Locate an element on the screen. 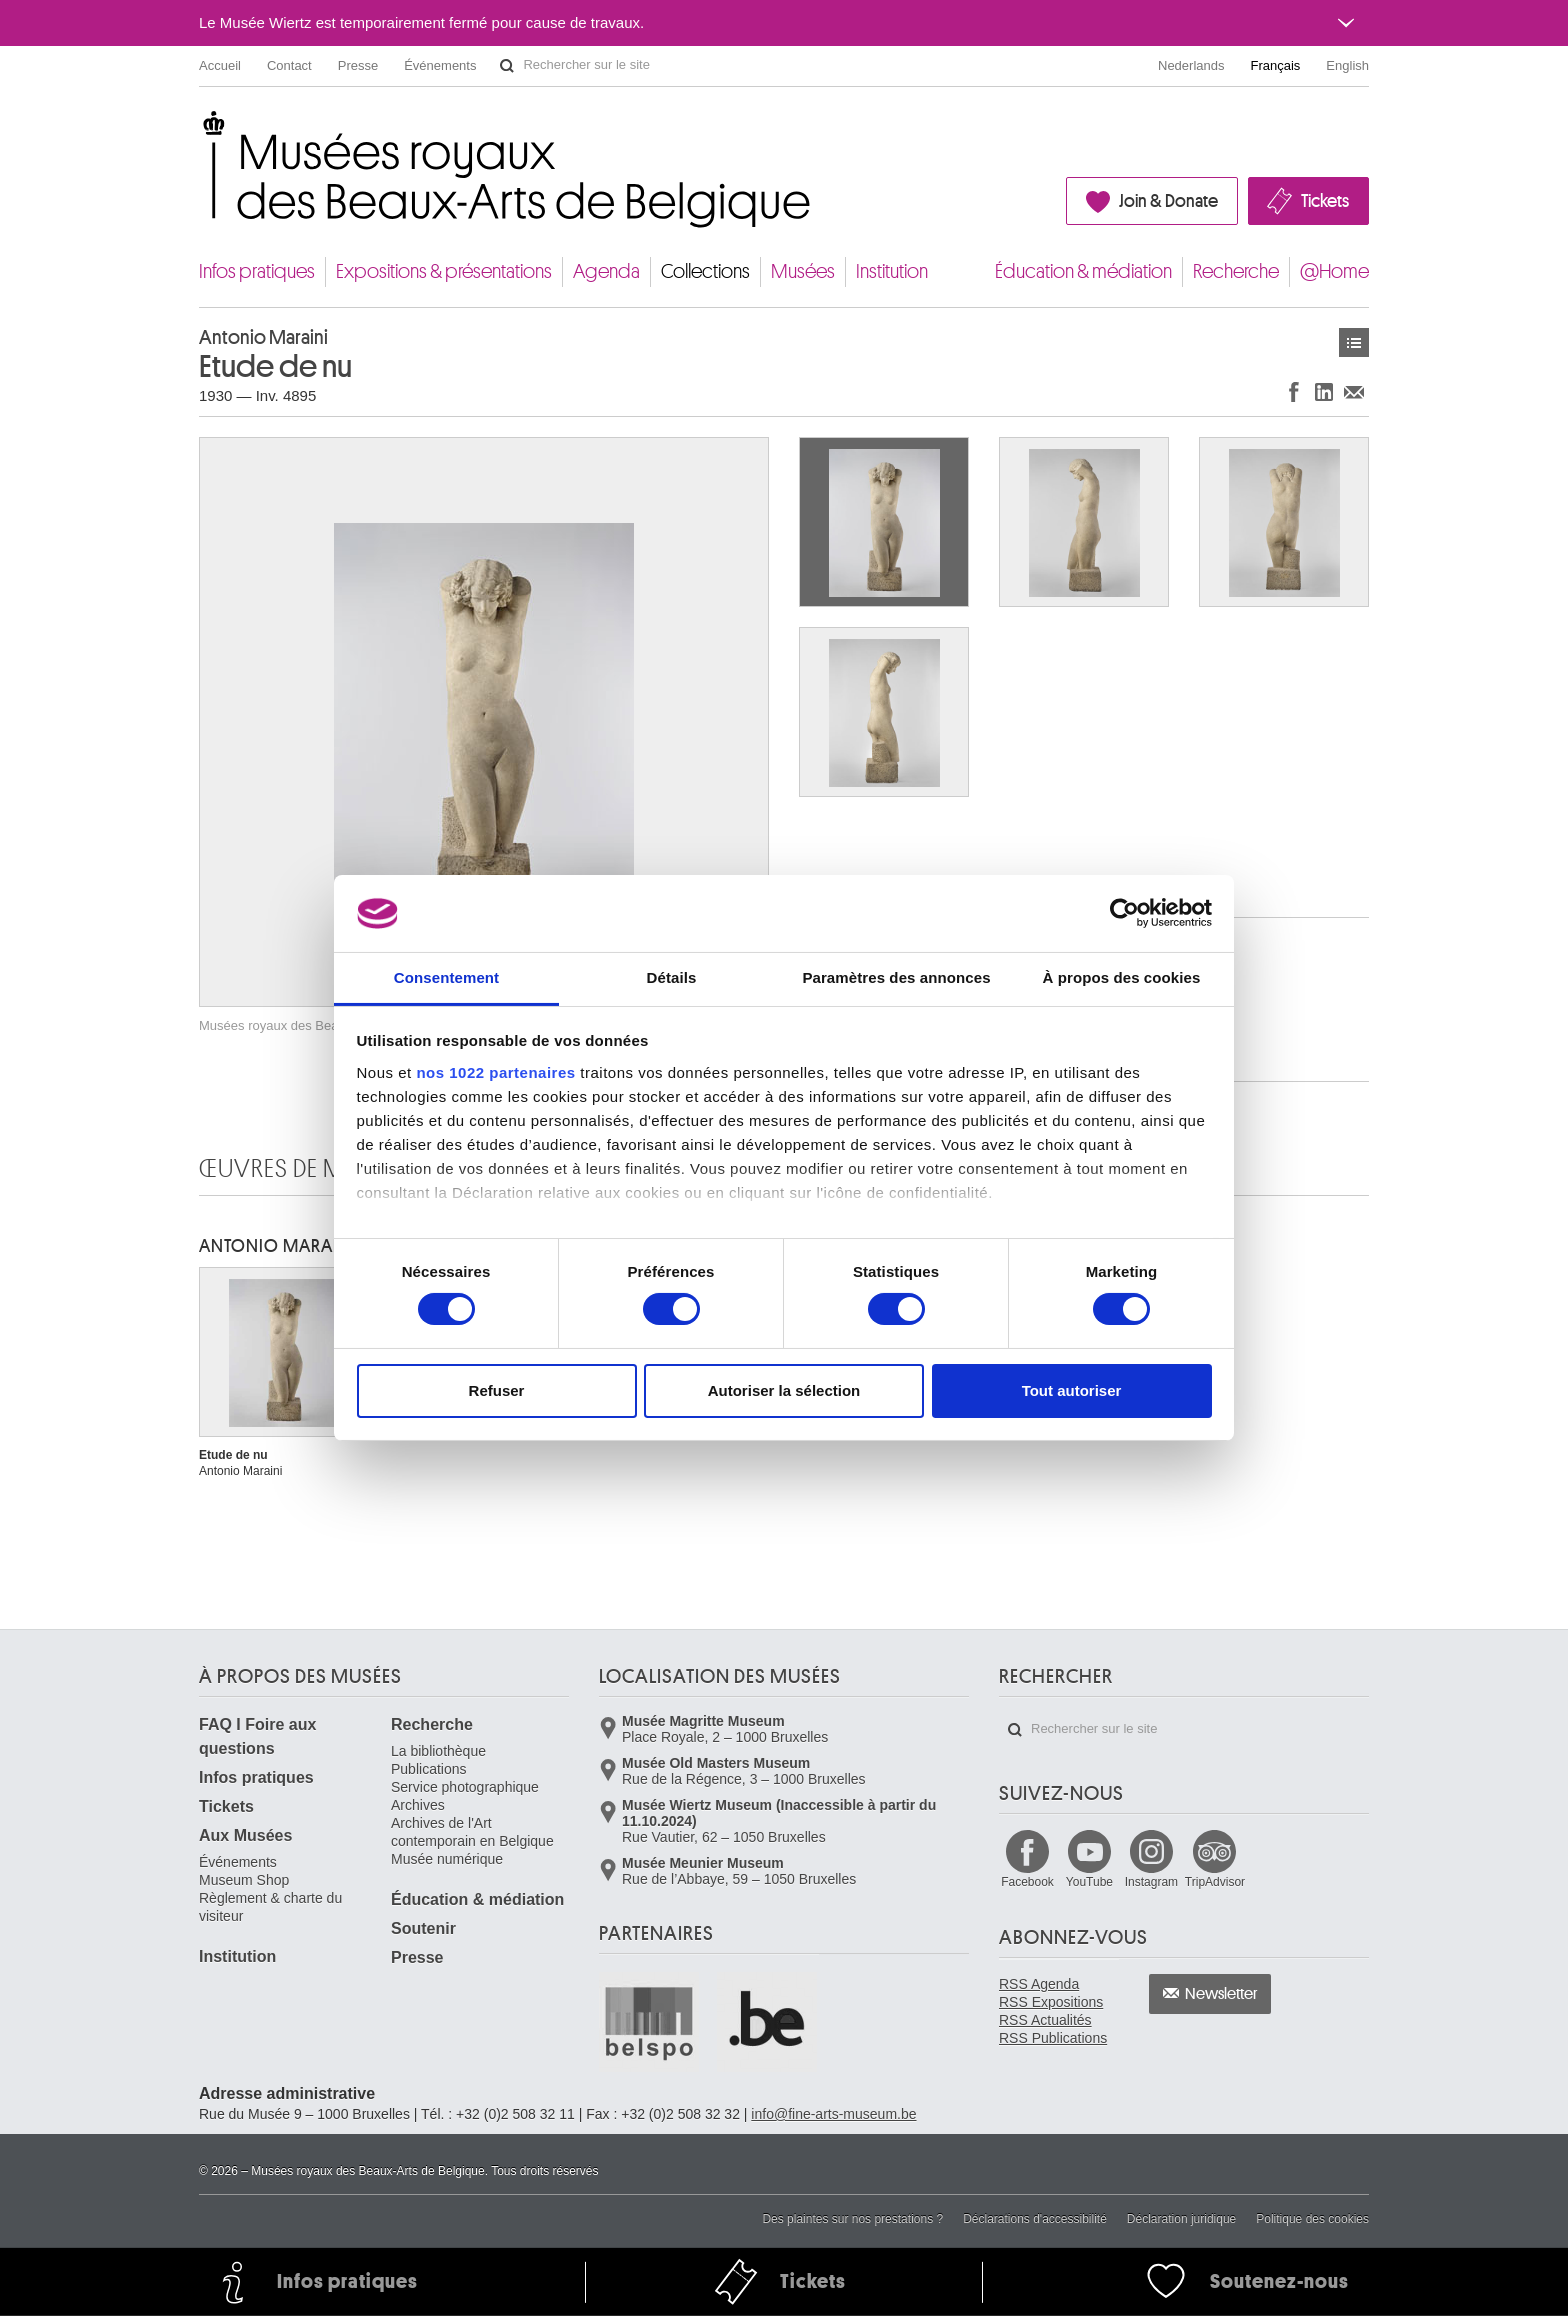  Archives is located at coordinates (418, 1805).